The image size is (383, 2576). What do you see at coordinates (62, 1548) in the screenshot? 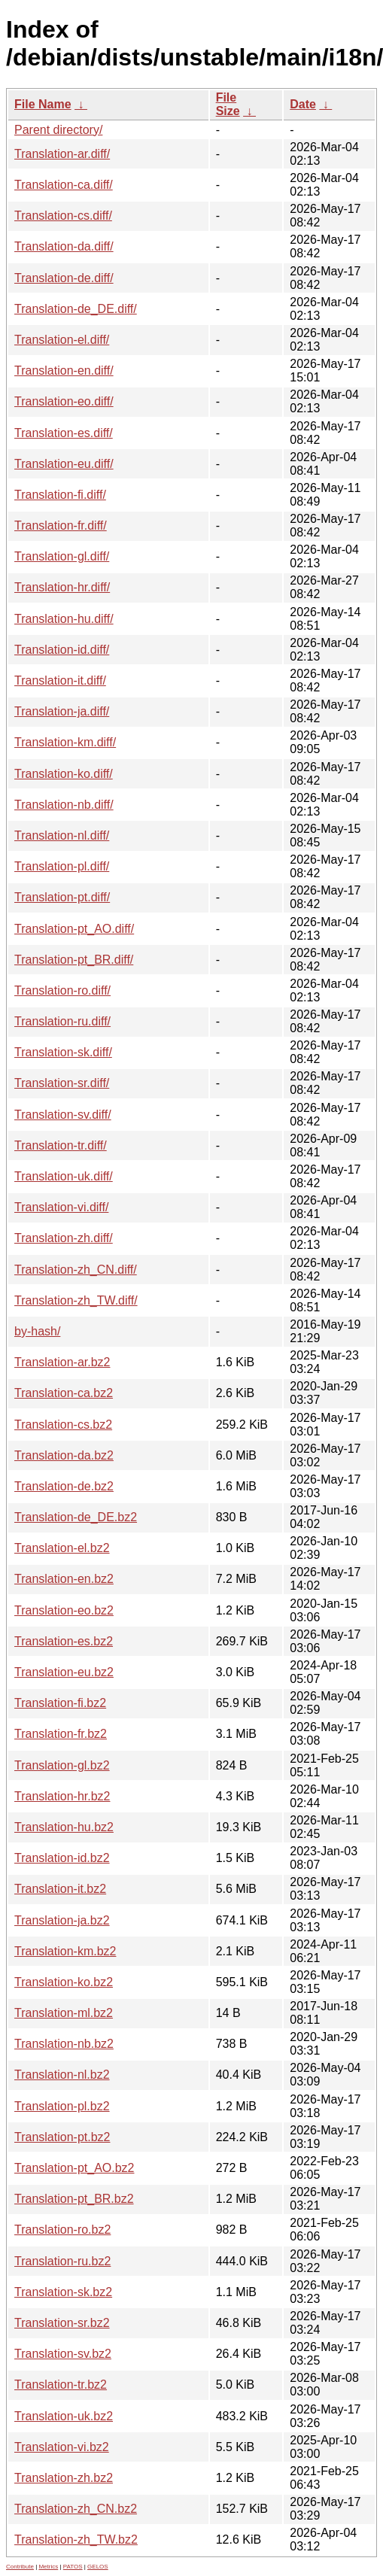
I see `Translation-el.bz2` at bounding box center [62, 1548].